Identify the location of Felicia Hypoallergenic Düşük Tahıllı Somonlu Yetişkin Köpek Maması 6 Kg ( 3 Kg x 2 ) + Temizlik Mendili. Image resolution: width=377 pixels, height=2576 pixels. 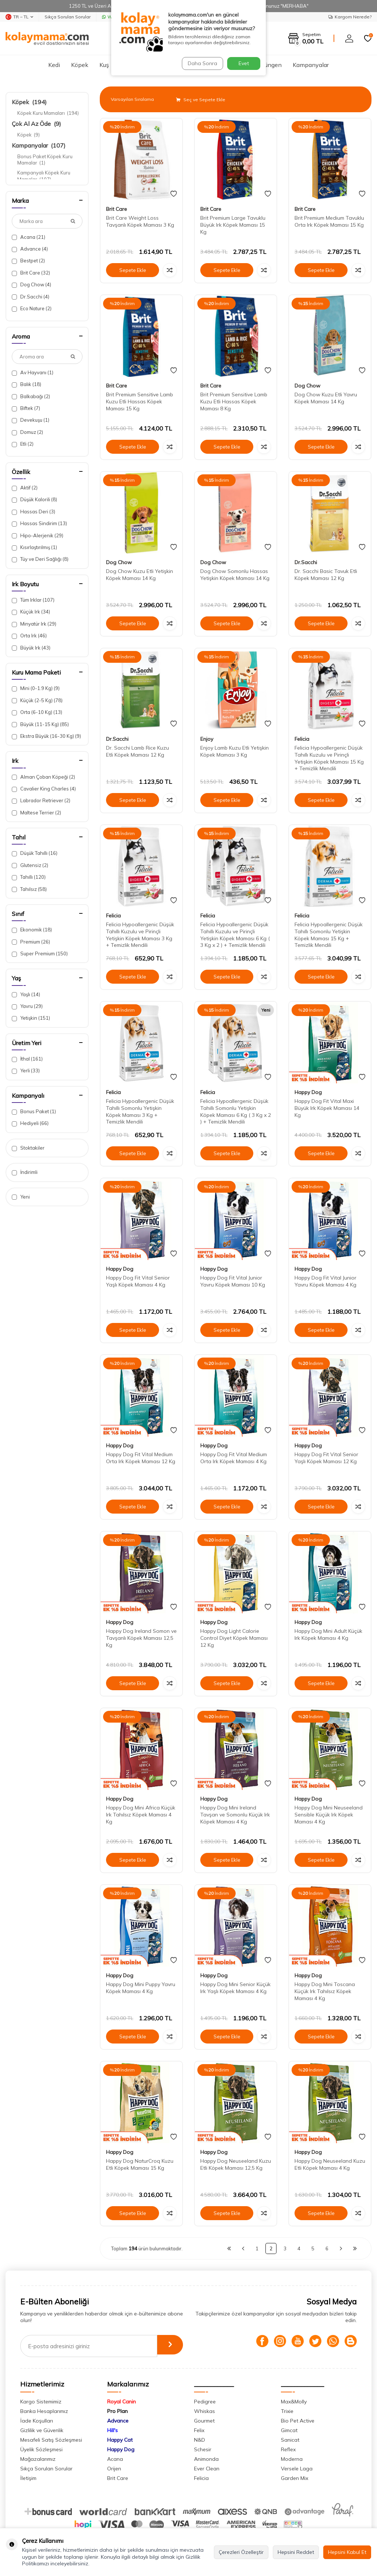
(235, 1111).